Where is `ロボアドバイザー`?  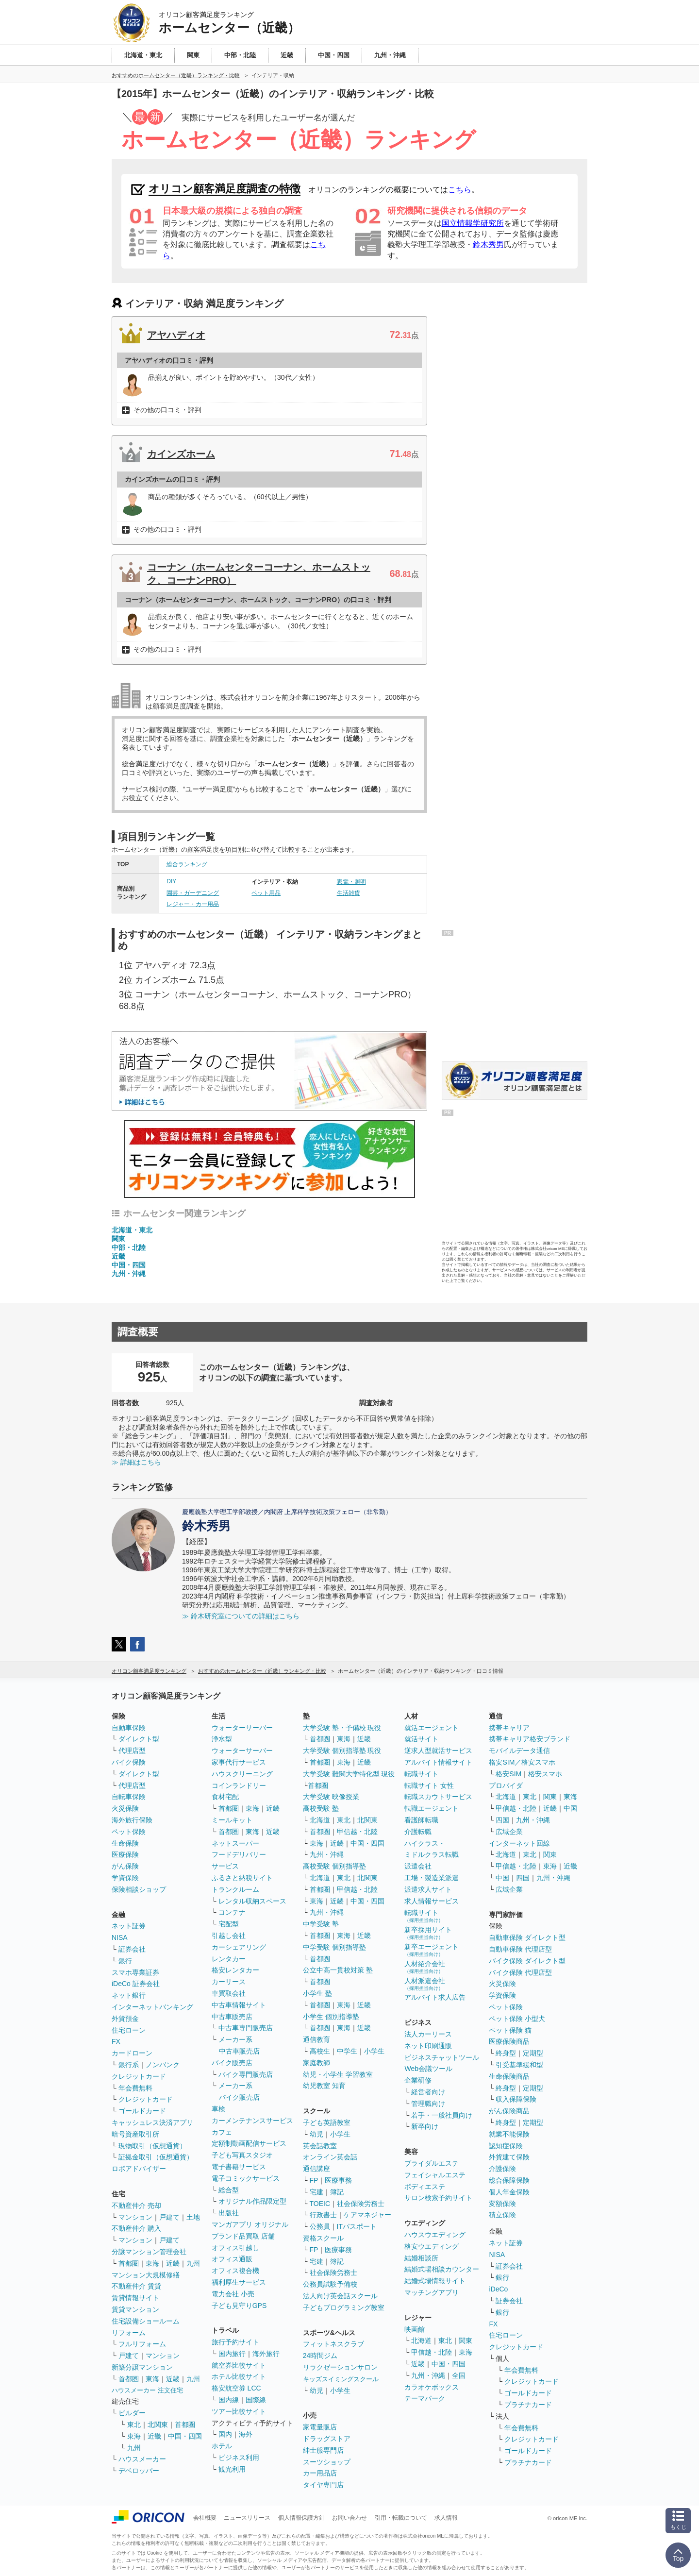
ロボアドバイザー is located at coordinates (139, 2168).